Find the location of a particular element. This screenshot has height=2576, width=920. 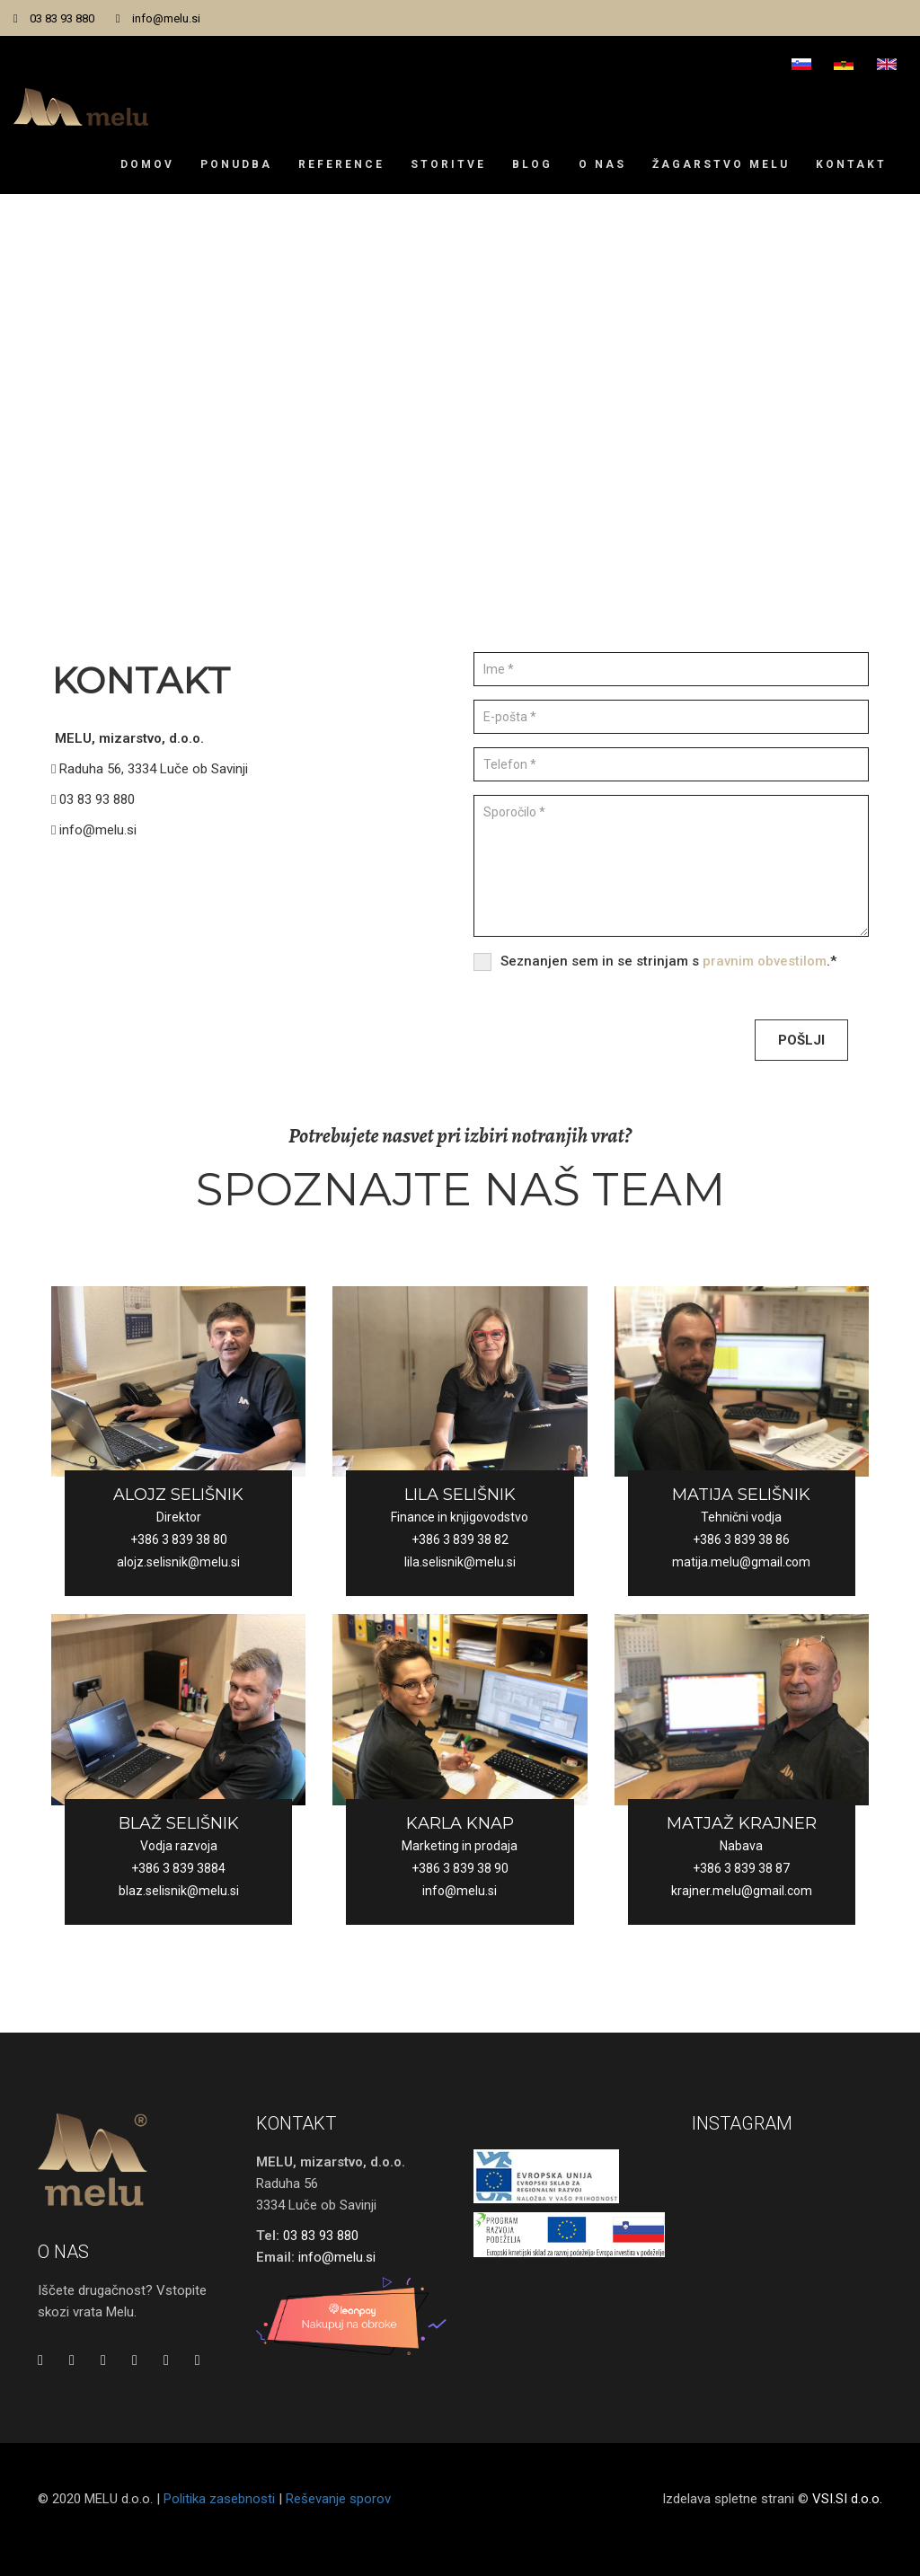

lila.selisnik@melu.si is located at coordinates (460, 1562).